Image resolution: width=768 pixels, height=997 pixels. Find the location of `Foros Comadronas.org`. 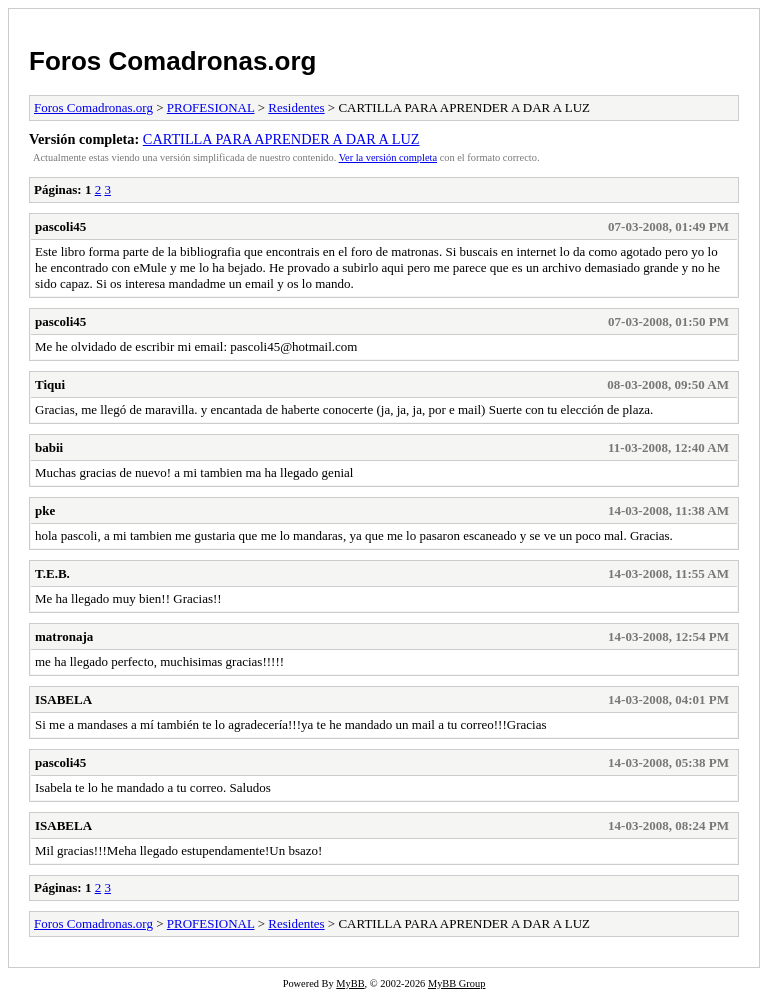

Foros Comadronas.org is located at coordinates (172, 61).